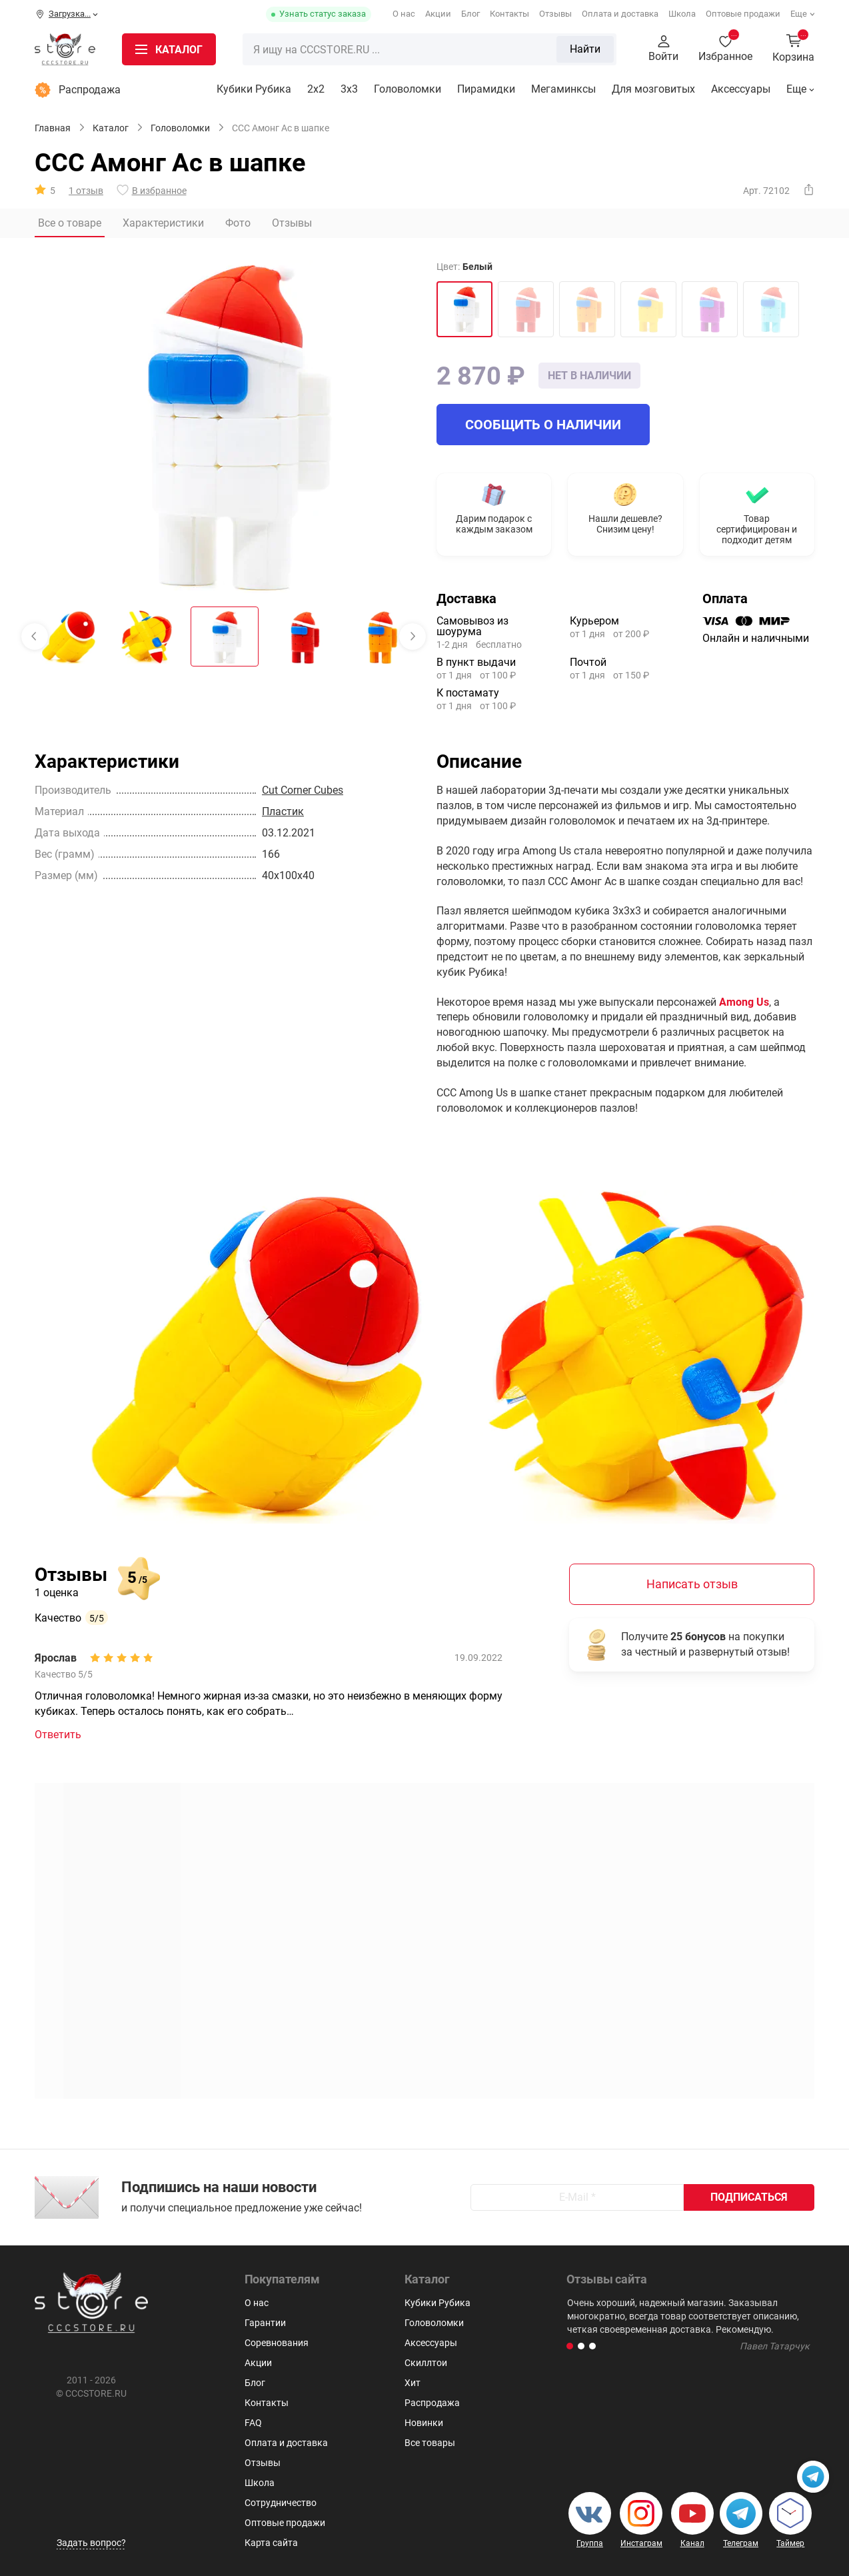 The image size is (849, 2576). What do you see at coordinates (585, 49) in the screenshot?
I see `Найти` at bounding box center [585, 49].